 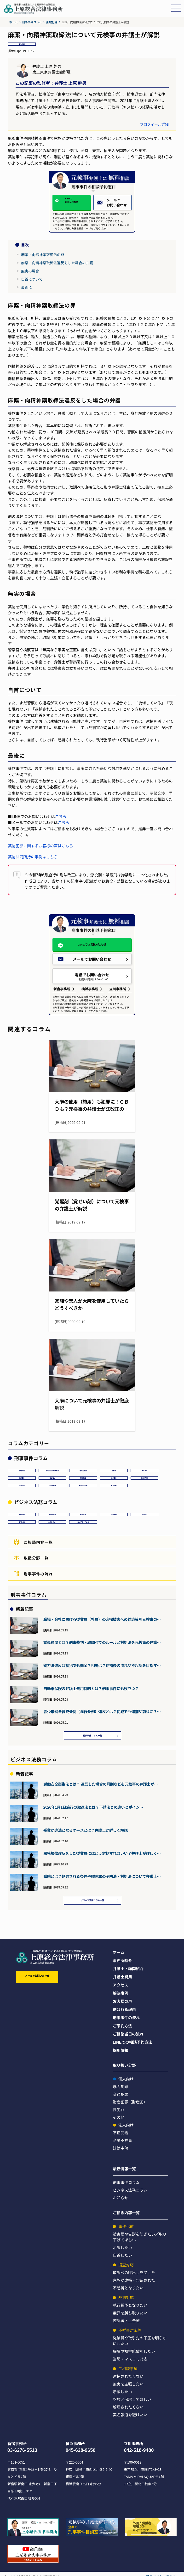 I want to click on 企業不祥事, so click(x=122, y=2152).